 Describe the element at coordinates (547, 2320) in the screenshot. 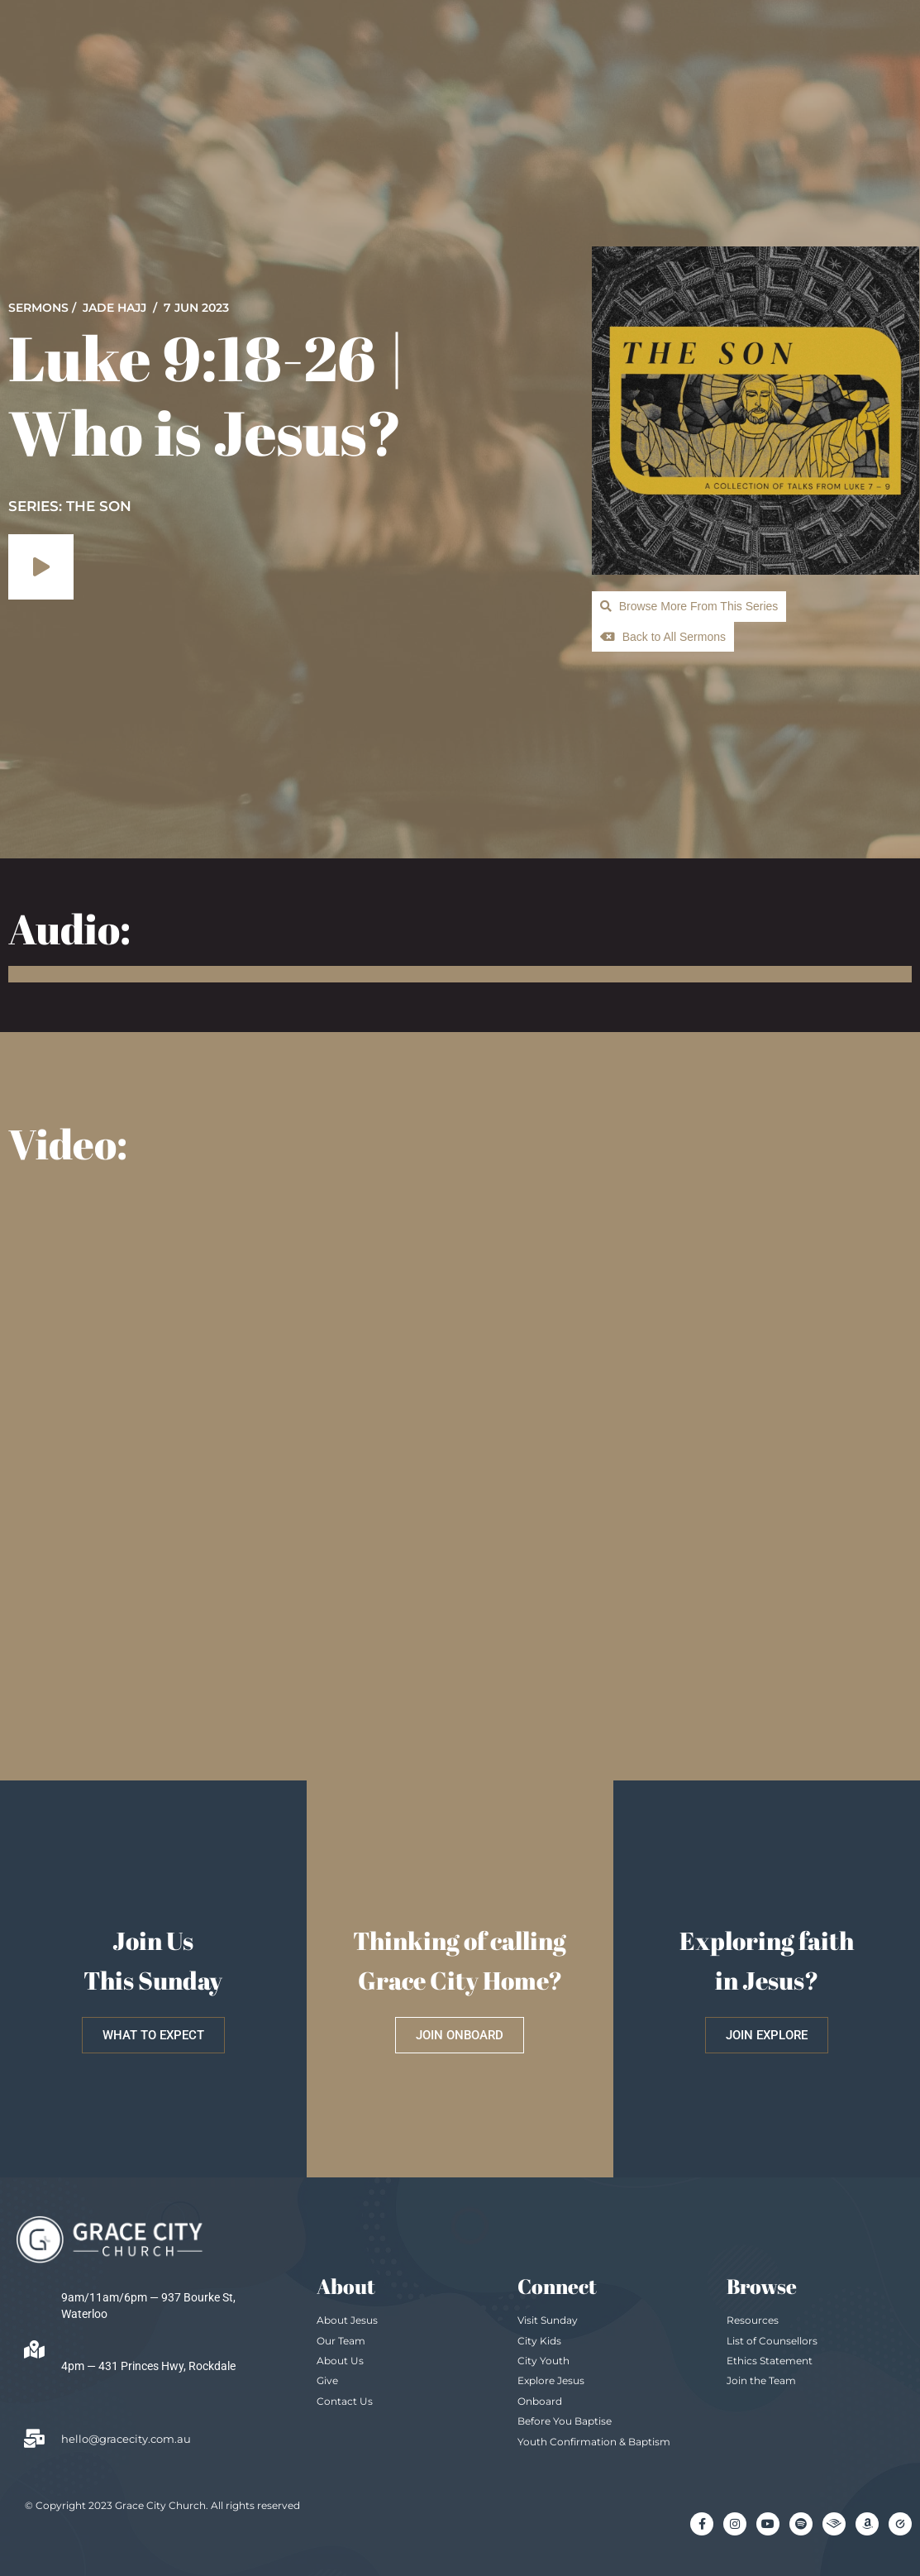

I see `Visit Sunday` at that location.